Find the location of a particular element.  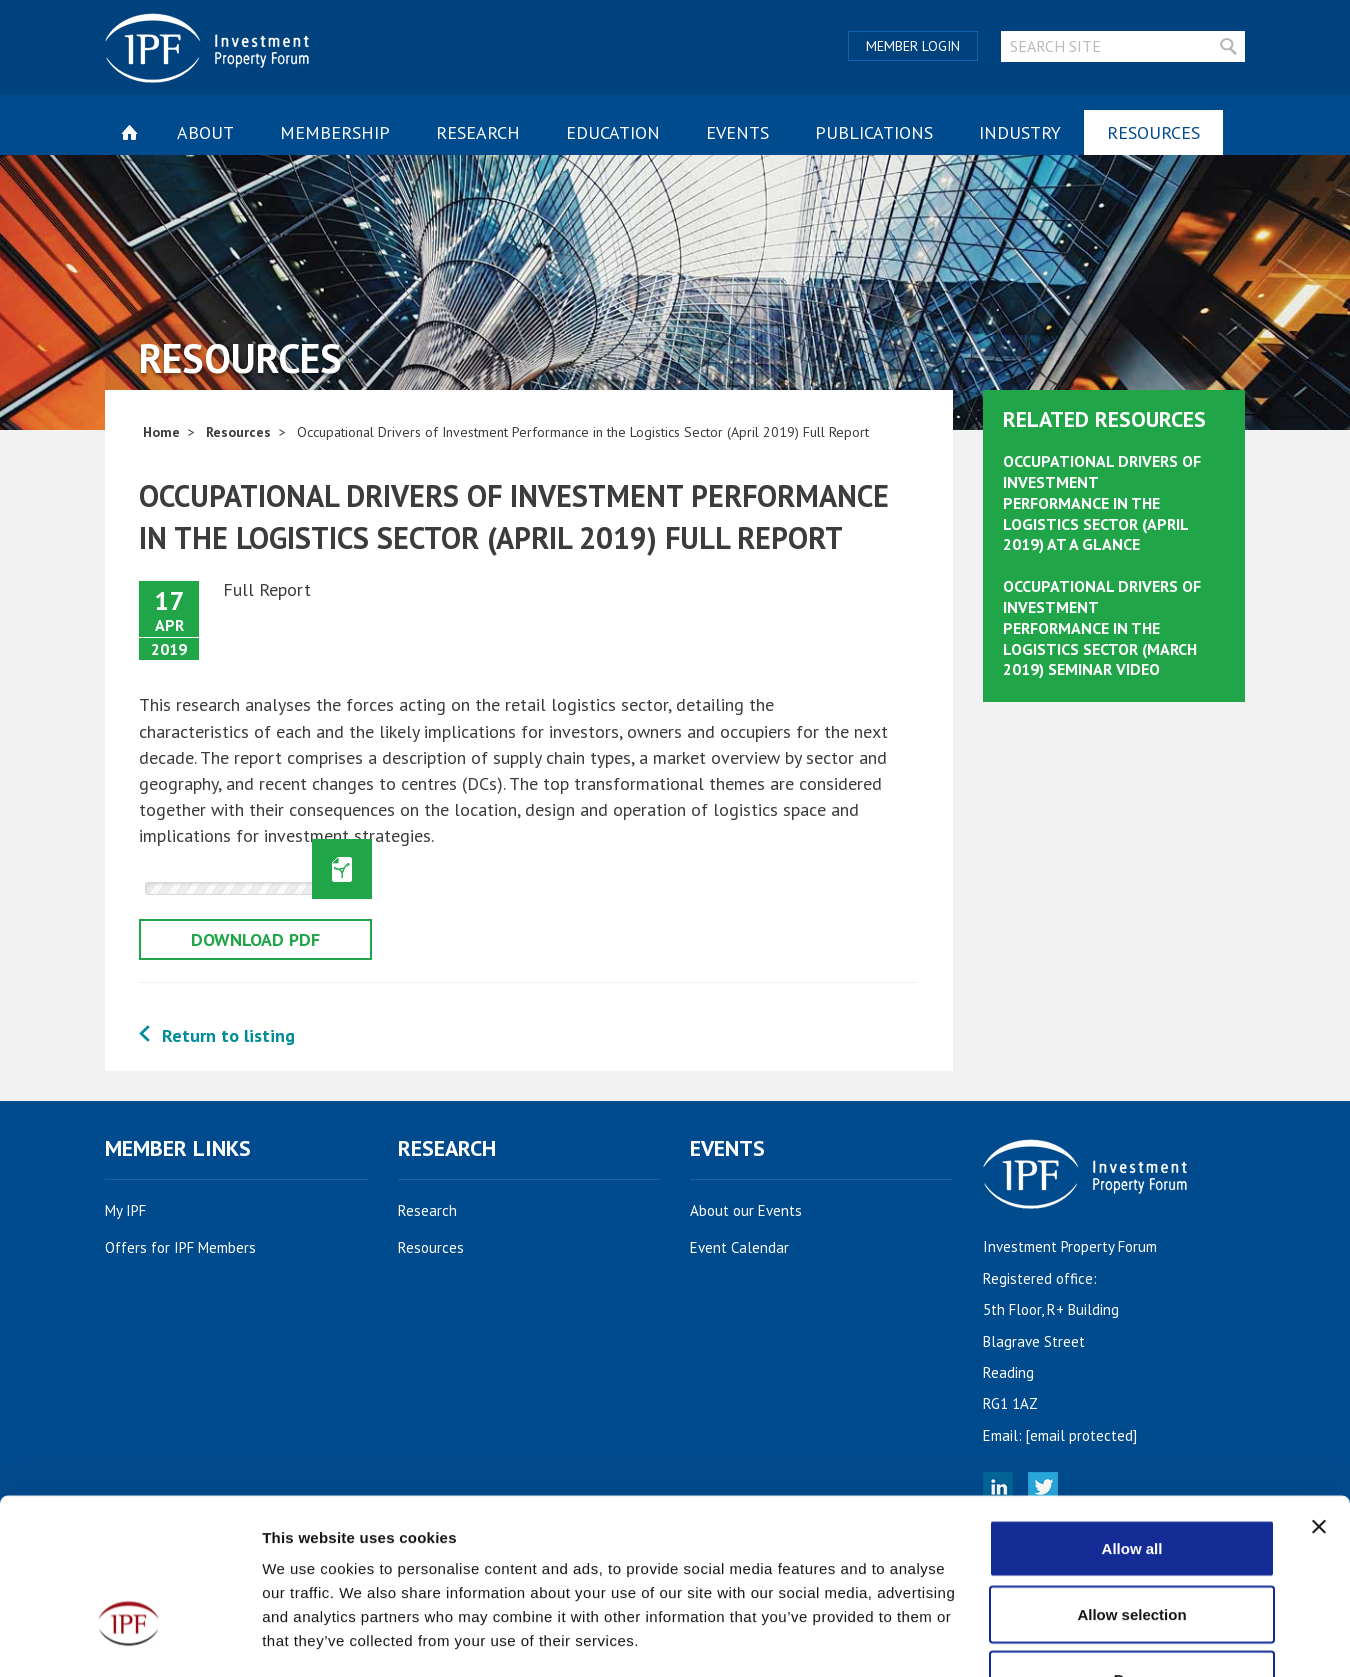

My IPF is located at coordinates (136, 1210).